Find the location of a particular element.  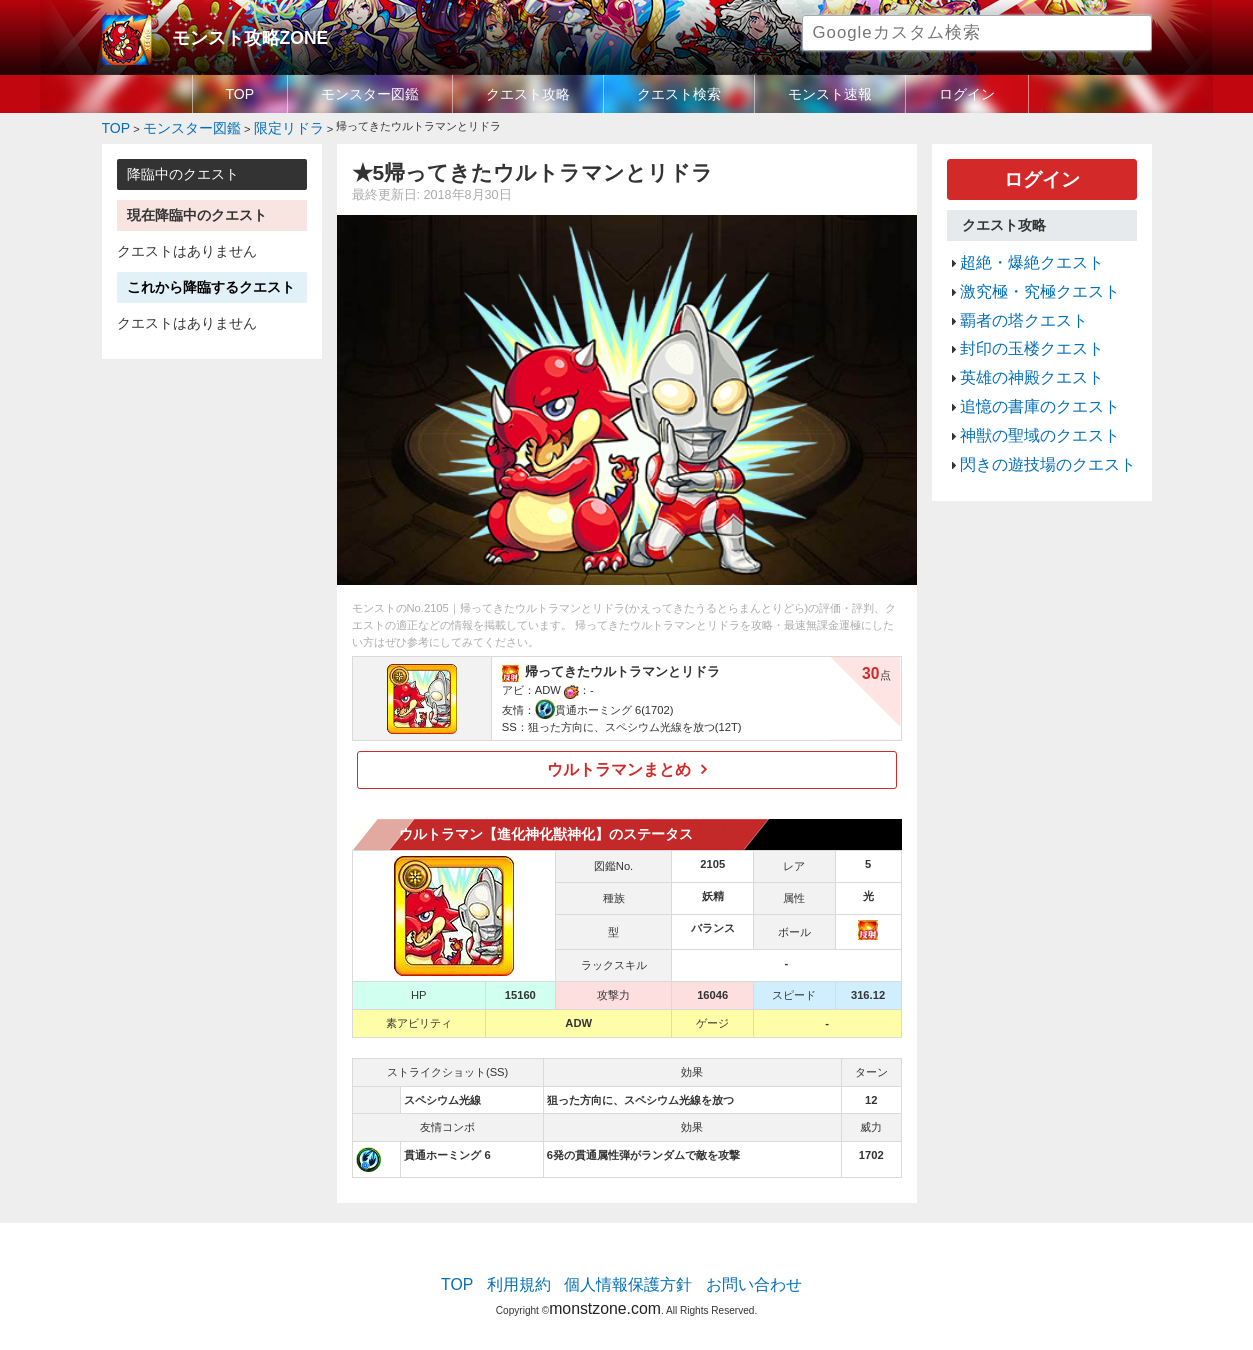

神獣の聖域のクエスト is located at coordinates (1025, 393).